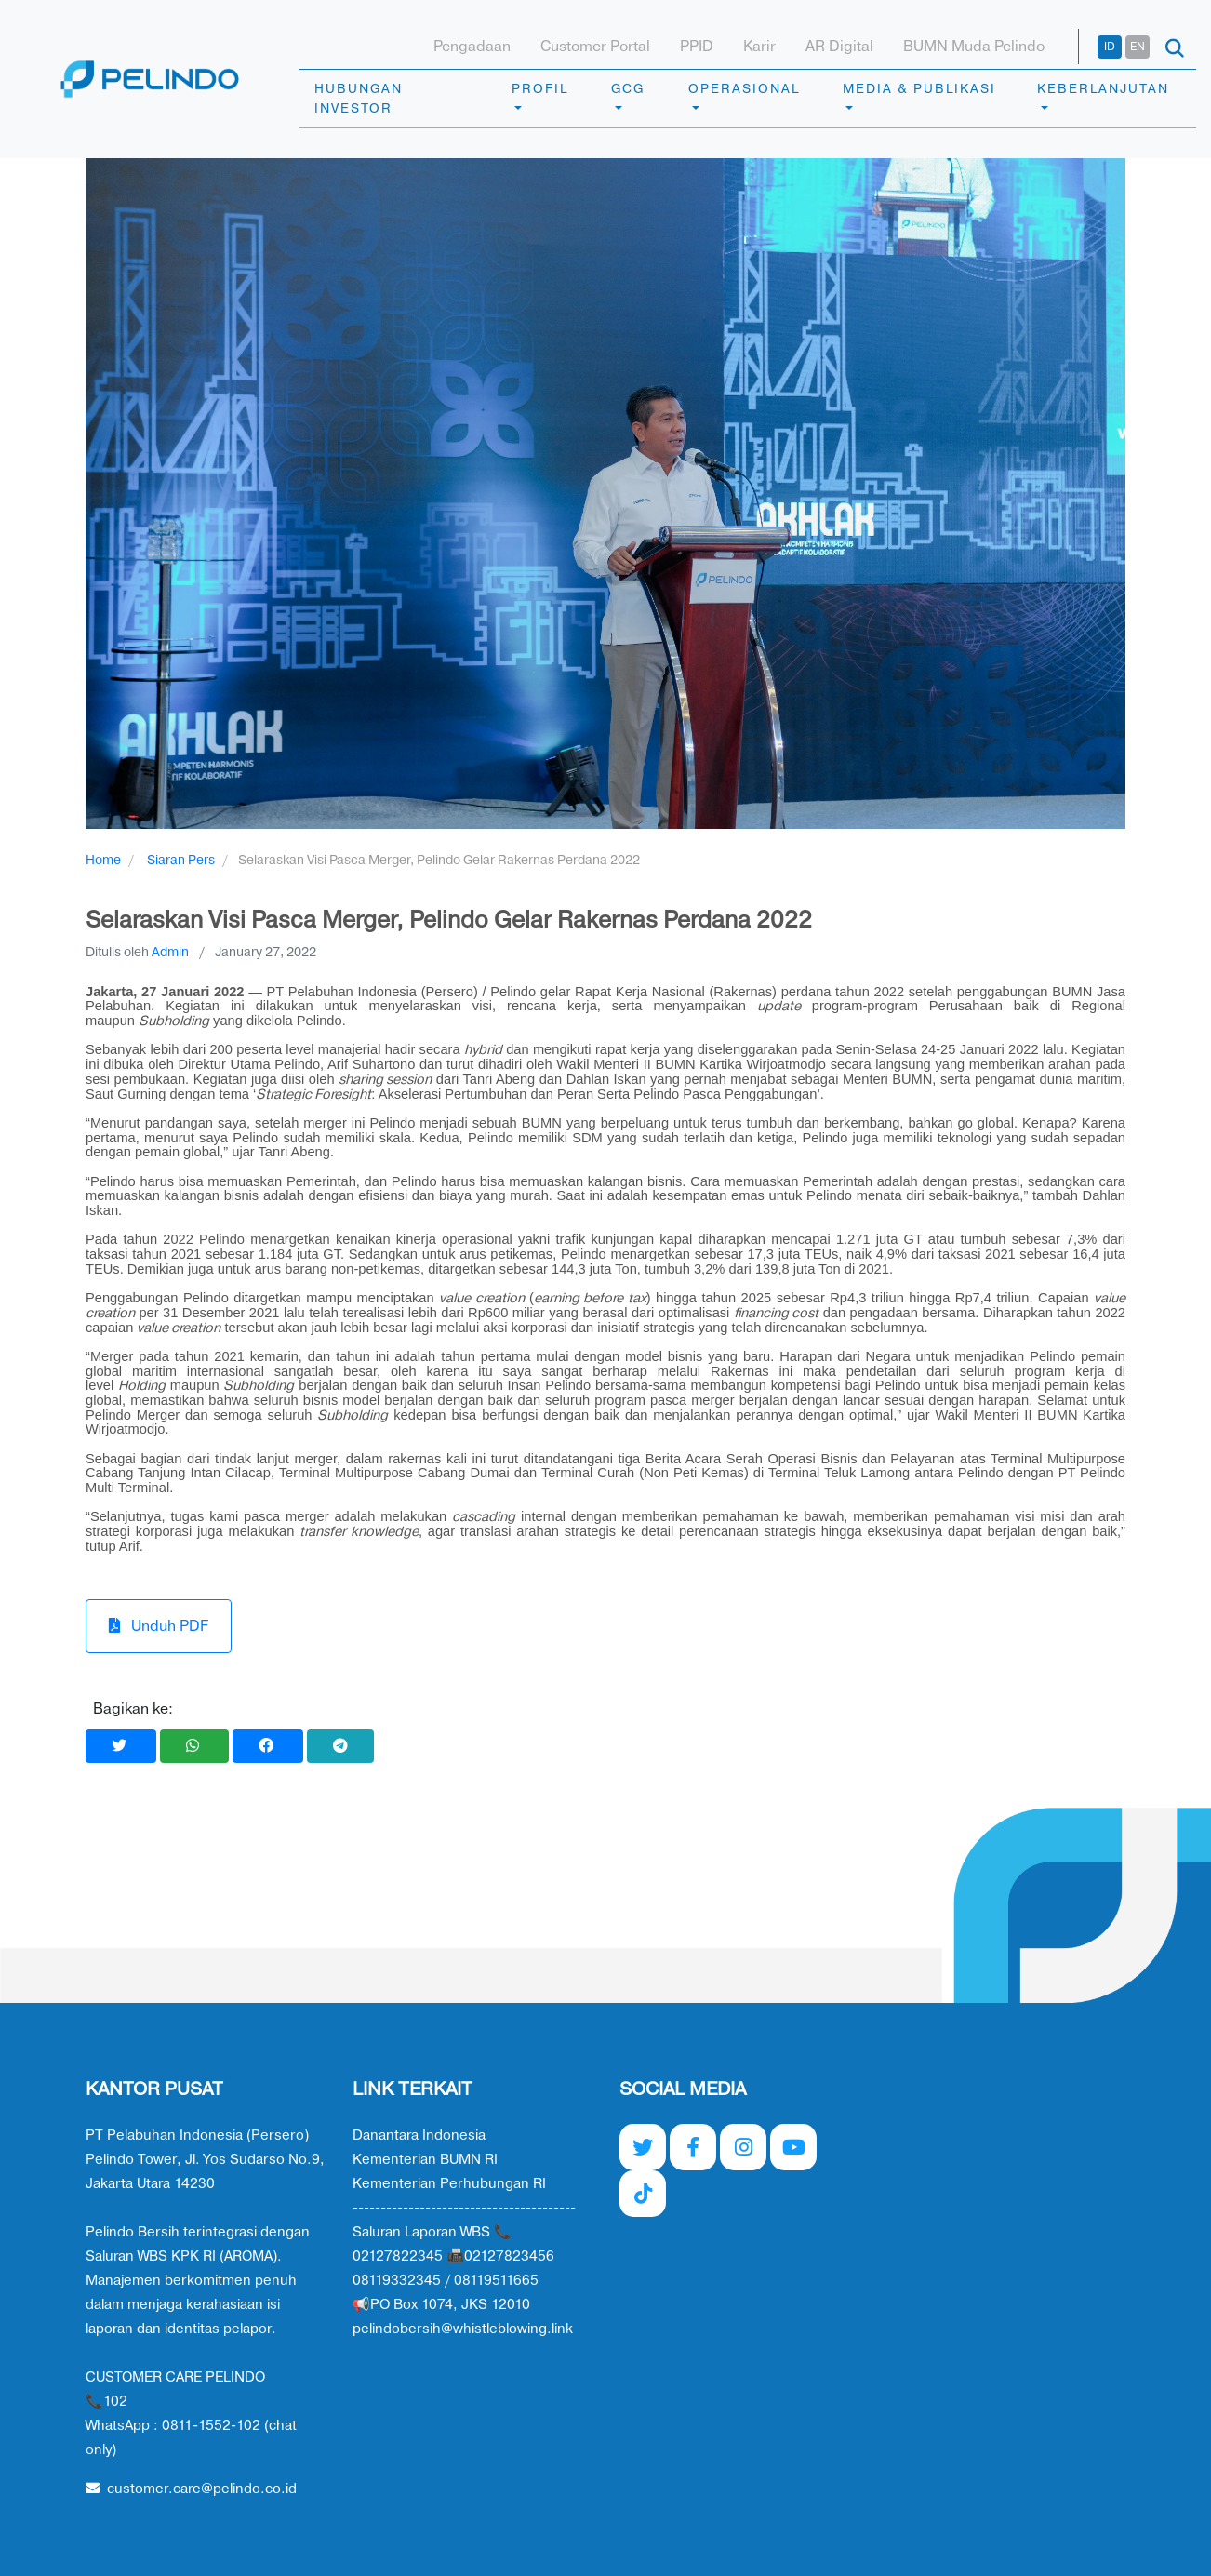 This screenshot has width=1211, height=2576. What do you see at coordinates (839, 46) in the screenshot?
I see `AR Digital` at bounding box center [839, 46].